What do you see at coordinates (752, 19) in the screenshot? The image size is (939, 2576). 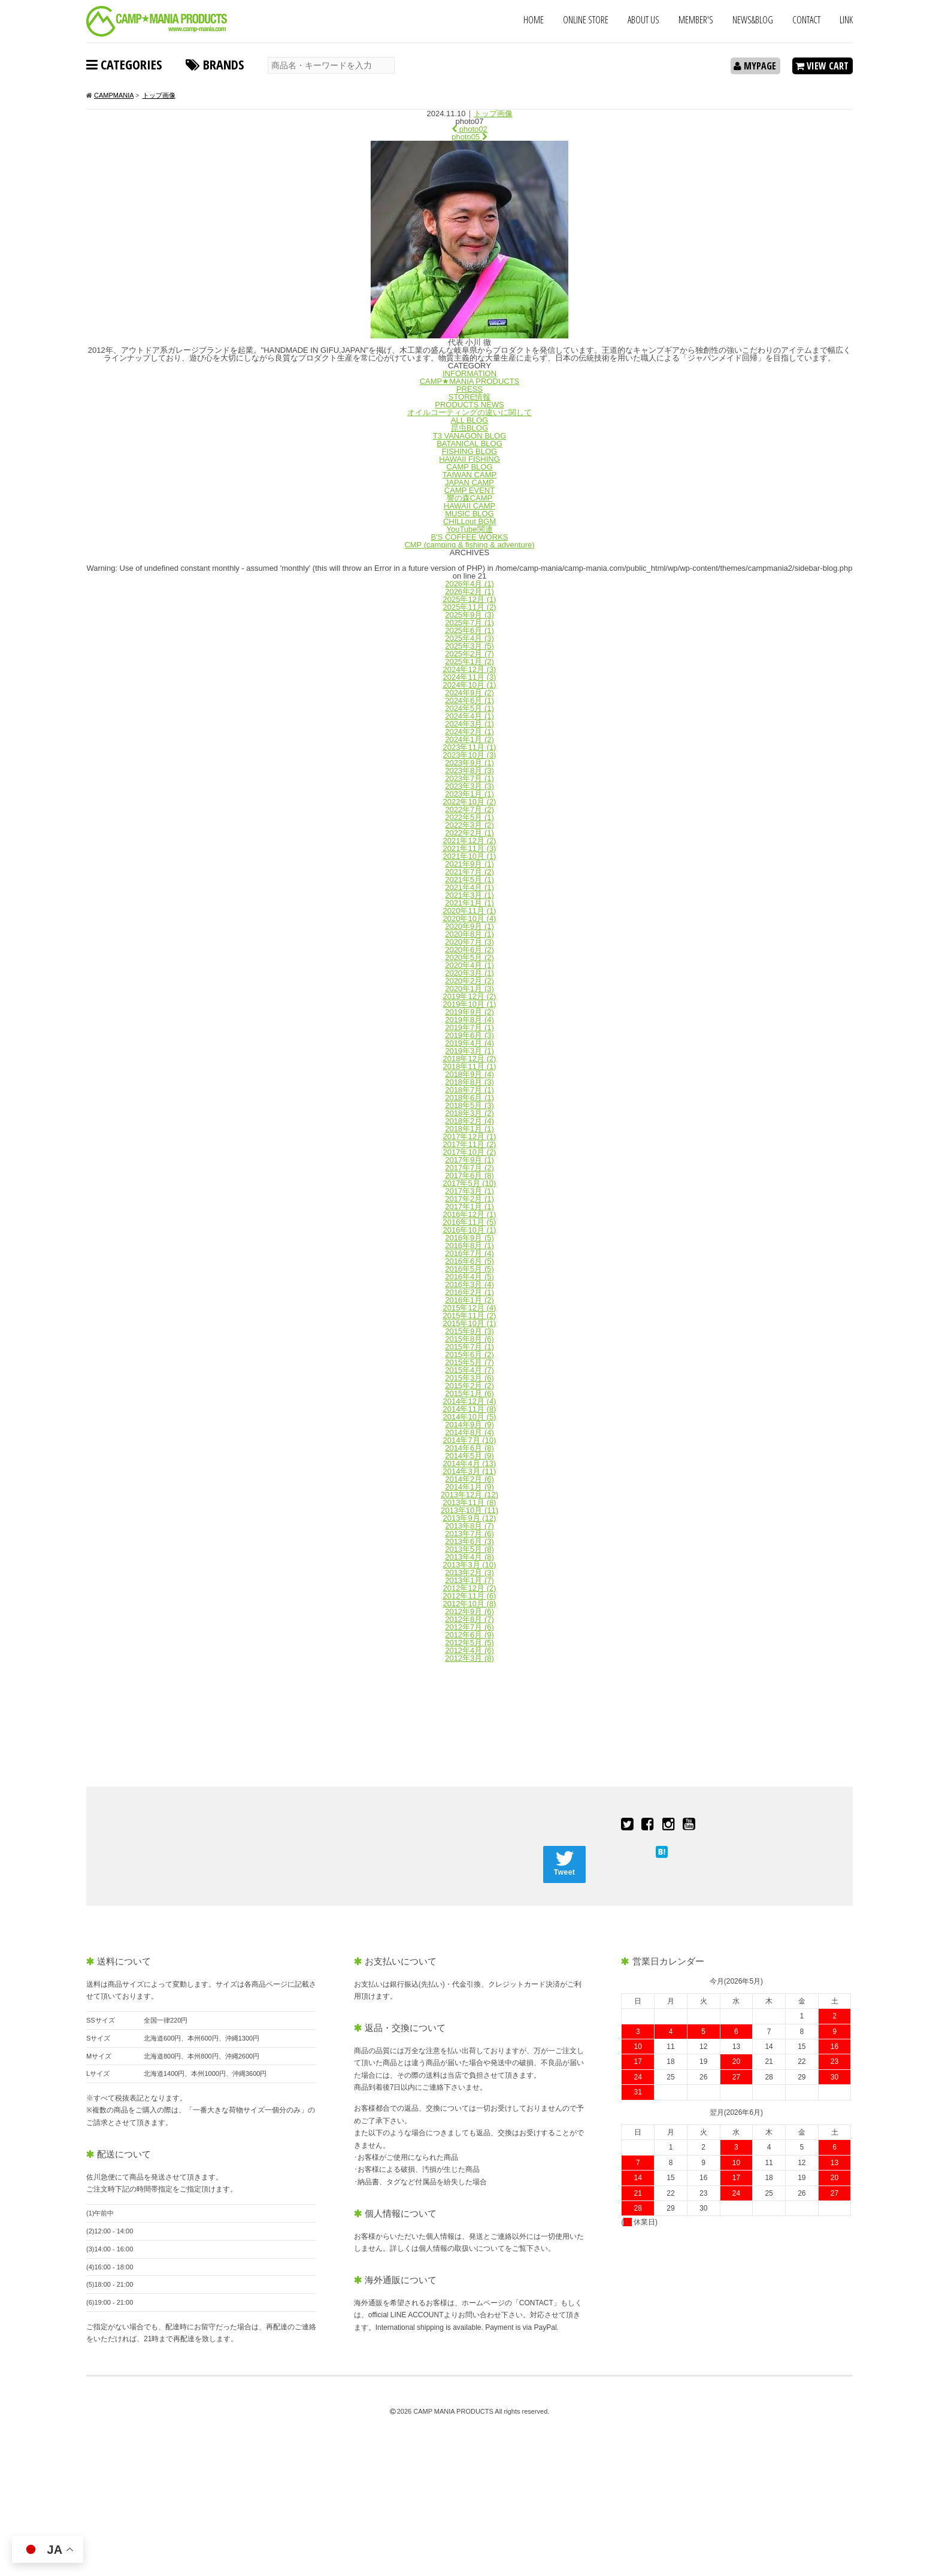 I see `NEWS&BLOG` at bounding box center [752, 19].